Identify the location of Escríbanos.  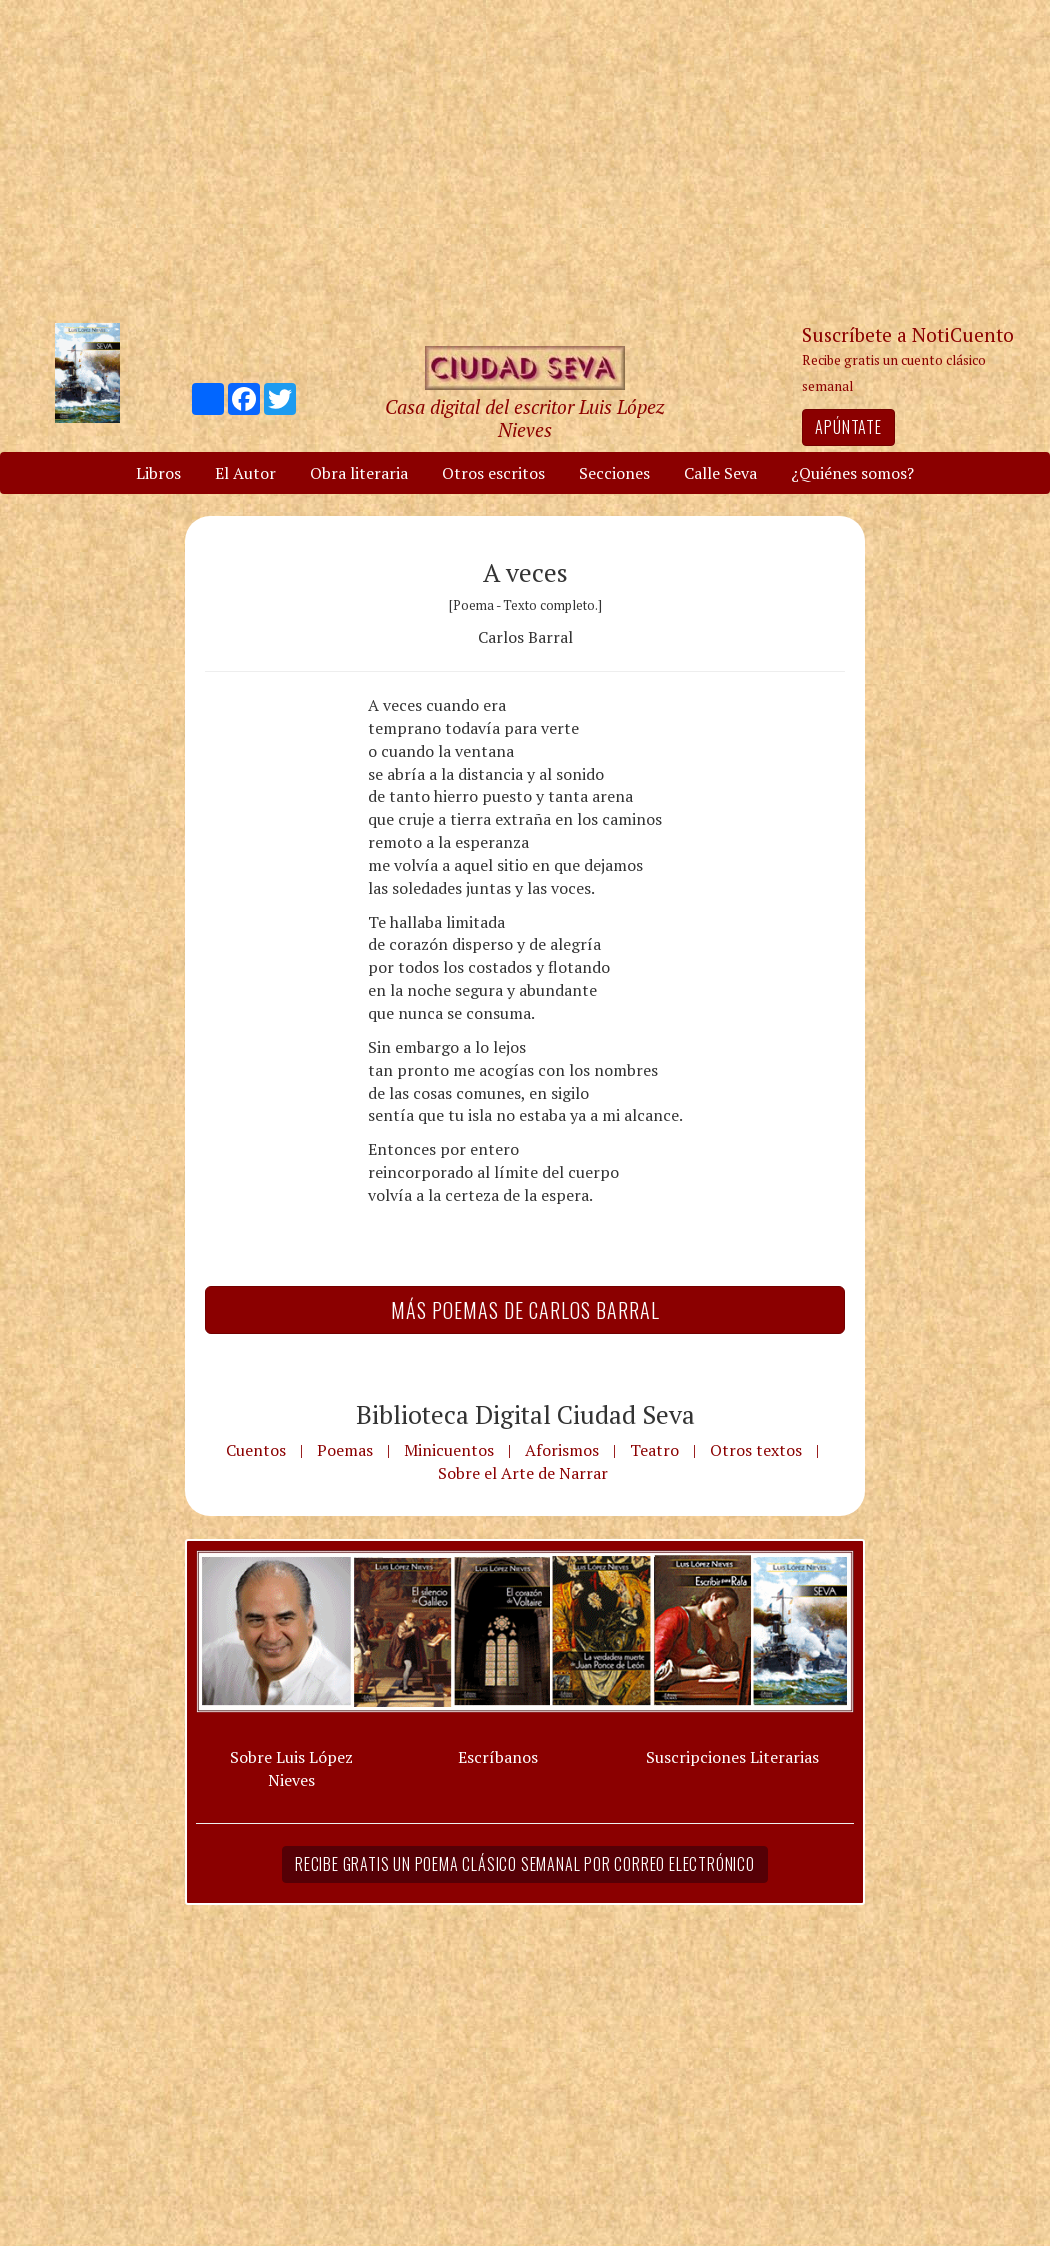
(498, 1757).